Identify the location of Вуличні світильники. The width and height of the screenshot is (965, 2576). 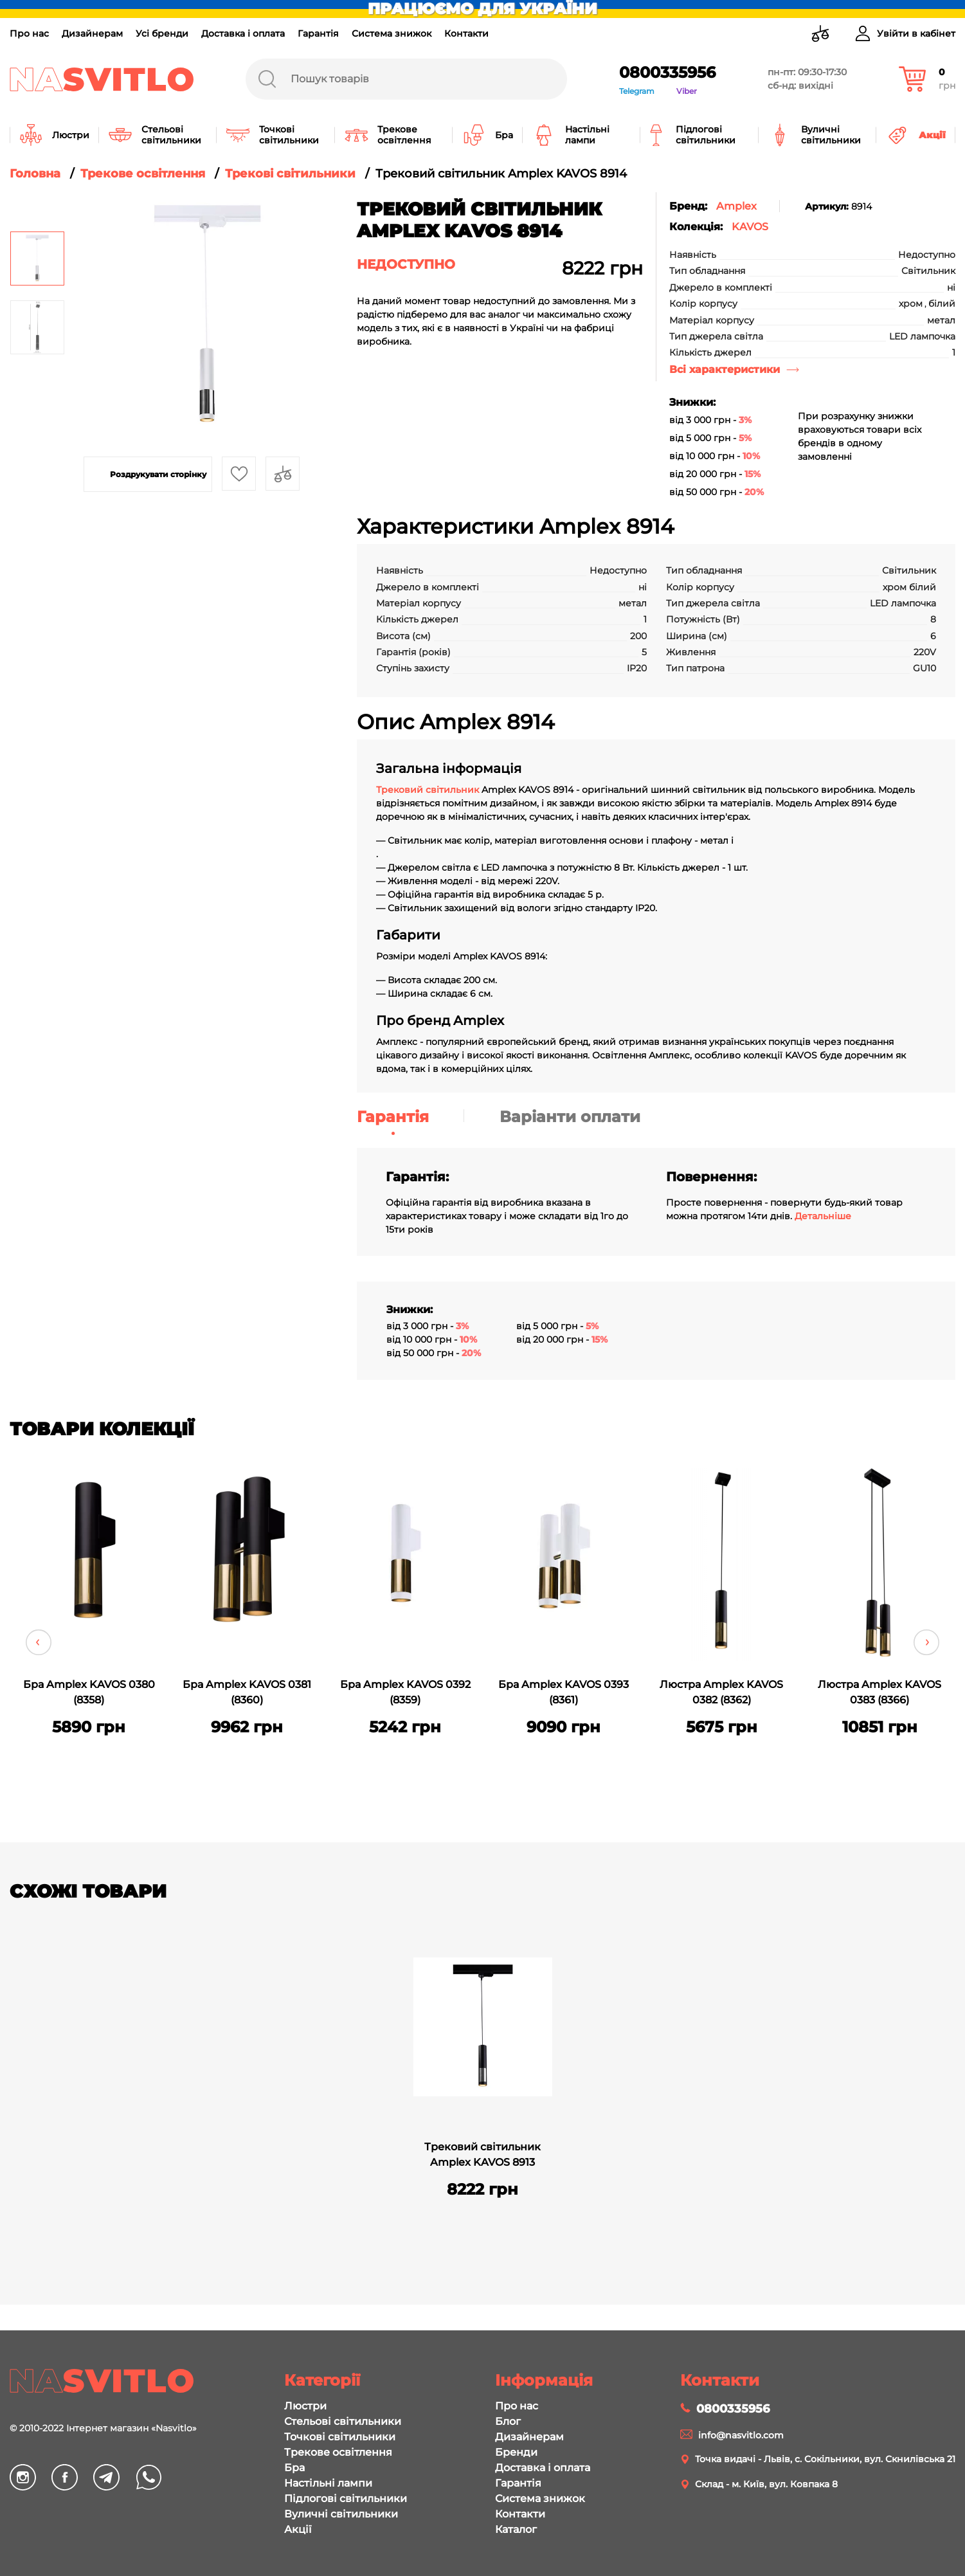
(341, 2514).